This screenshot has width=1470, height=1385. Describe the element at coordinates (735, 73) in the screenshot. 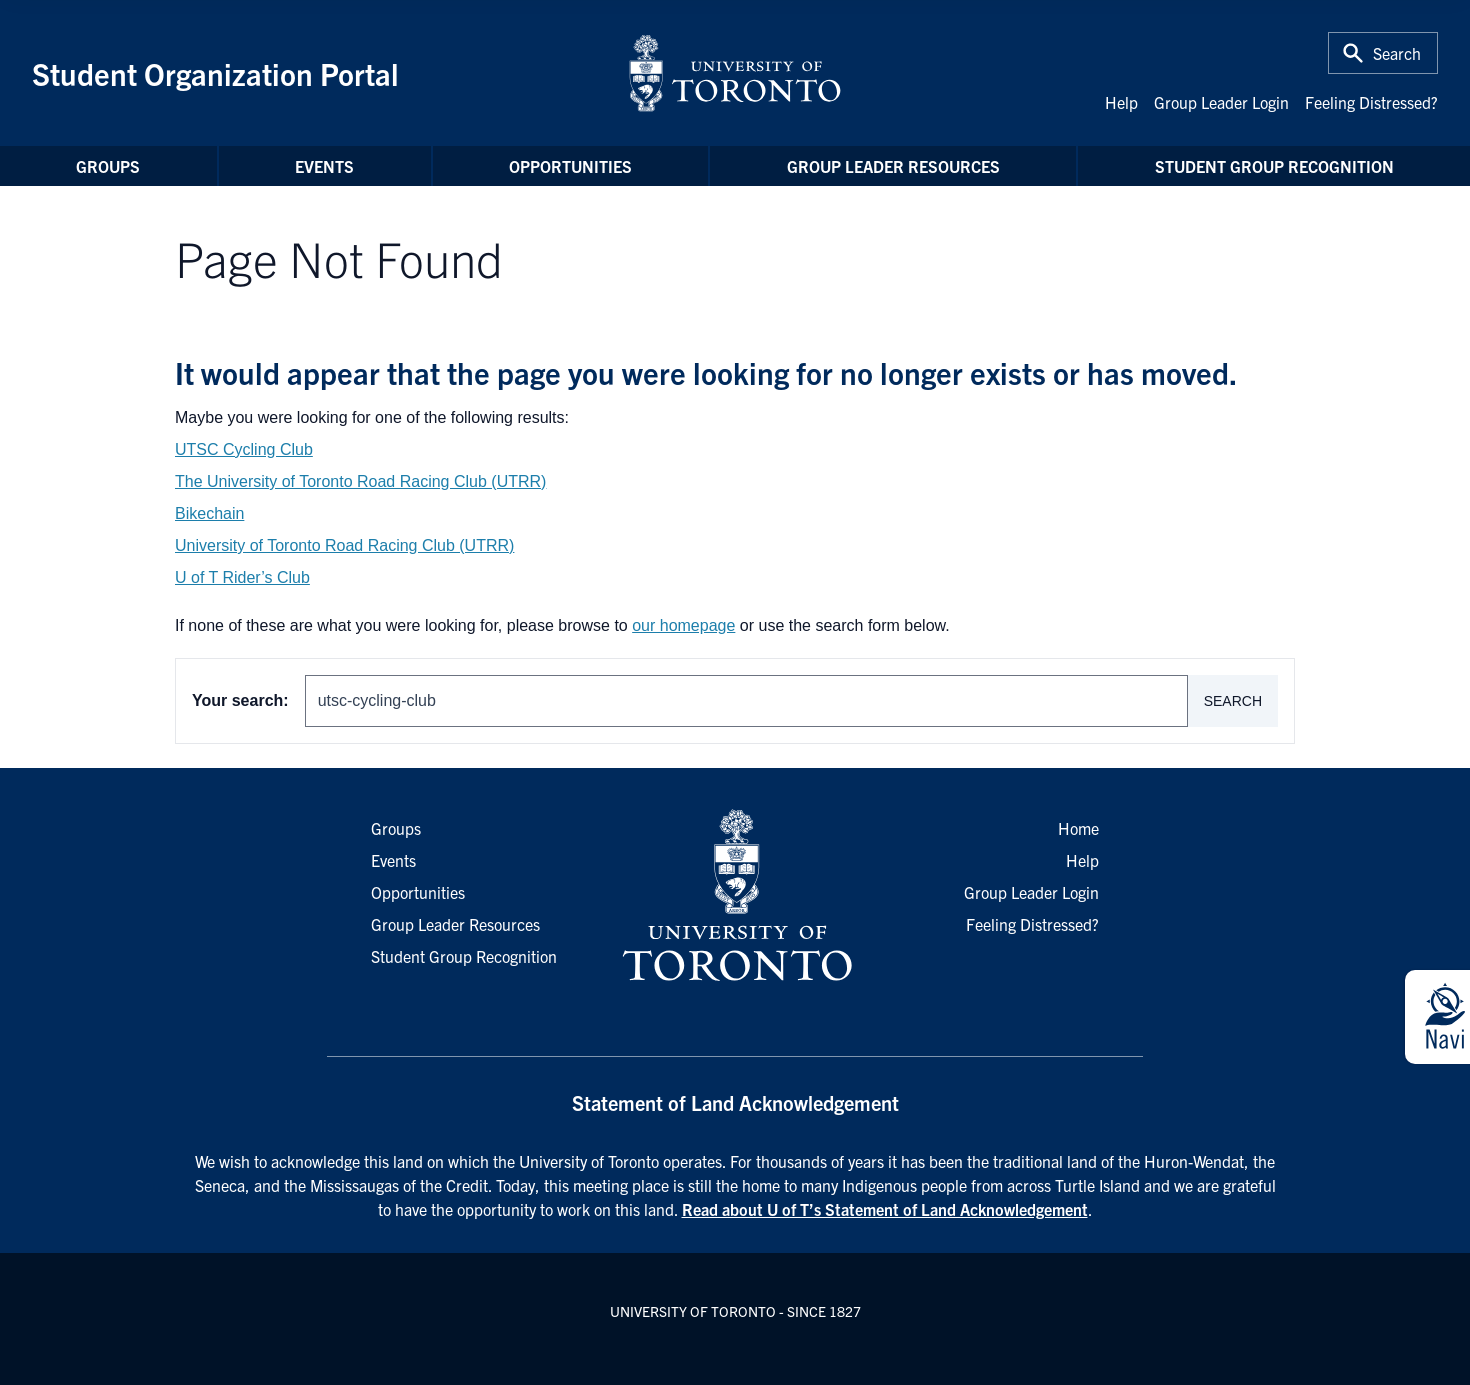

I see `[University of Toronto Home]` at that location.